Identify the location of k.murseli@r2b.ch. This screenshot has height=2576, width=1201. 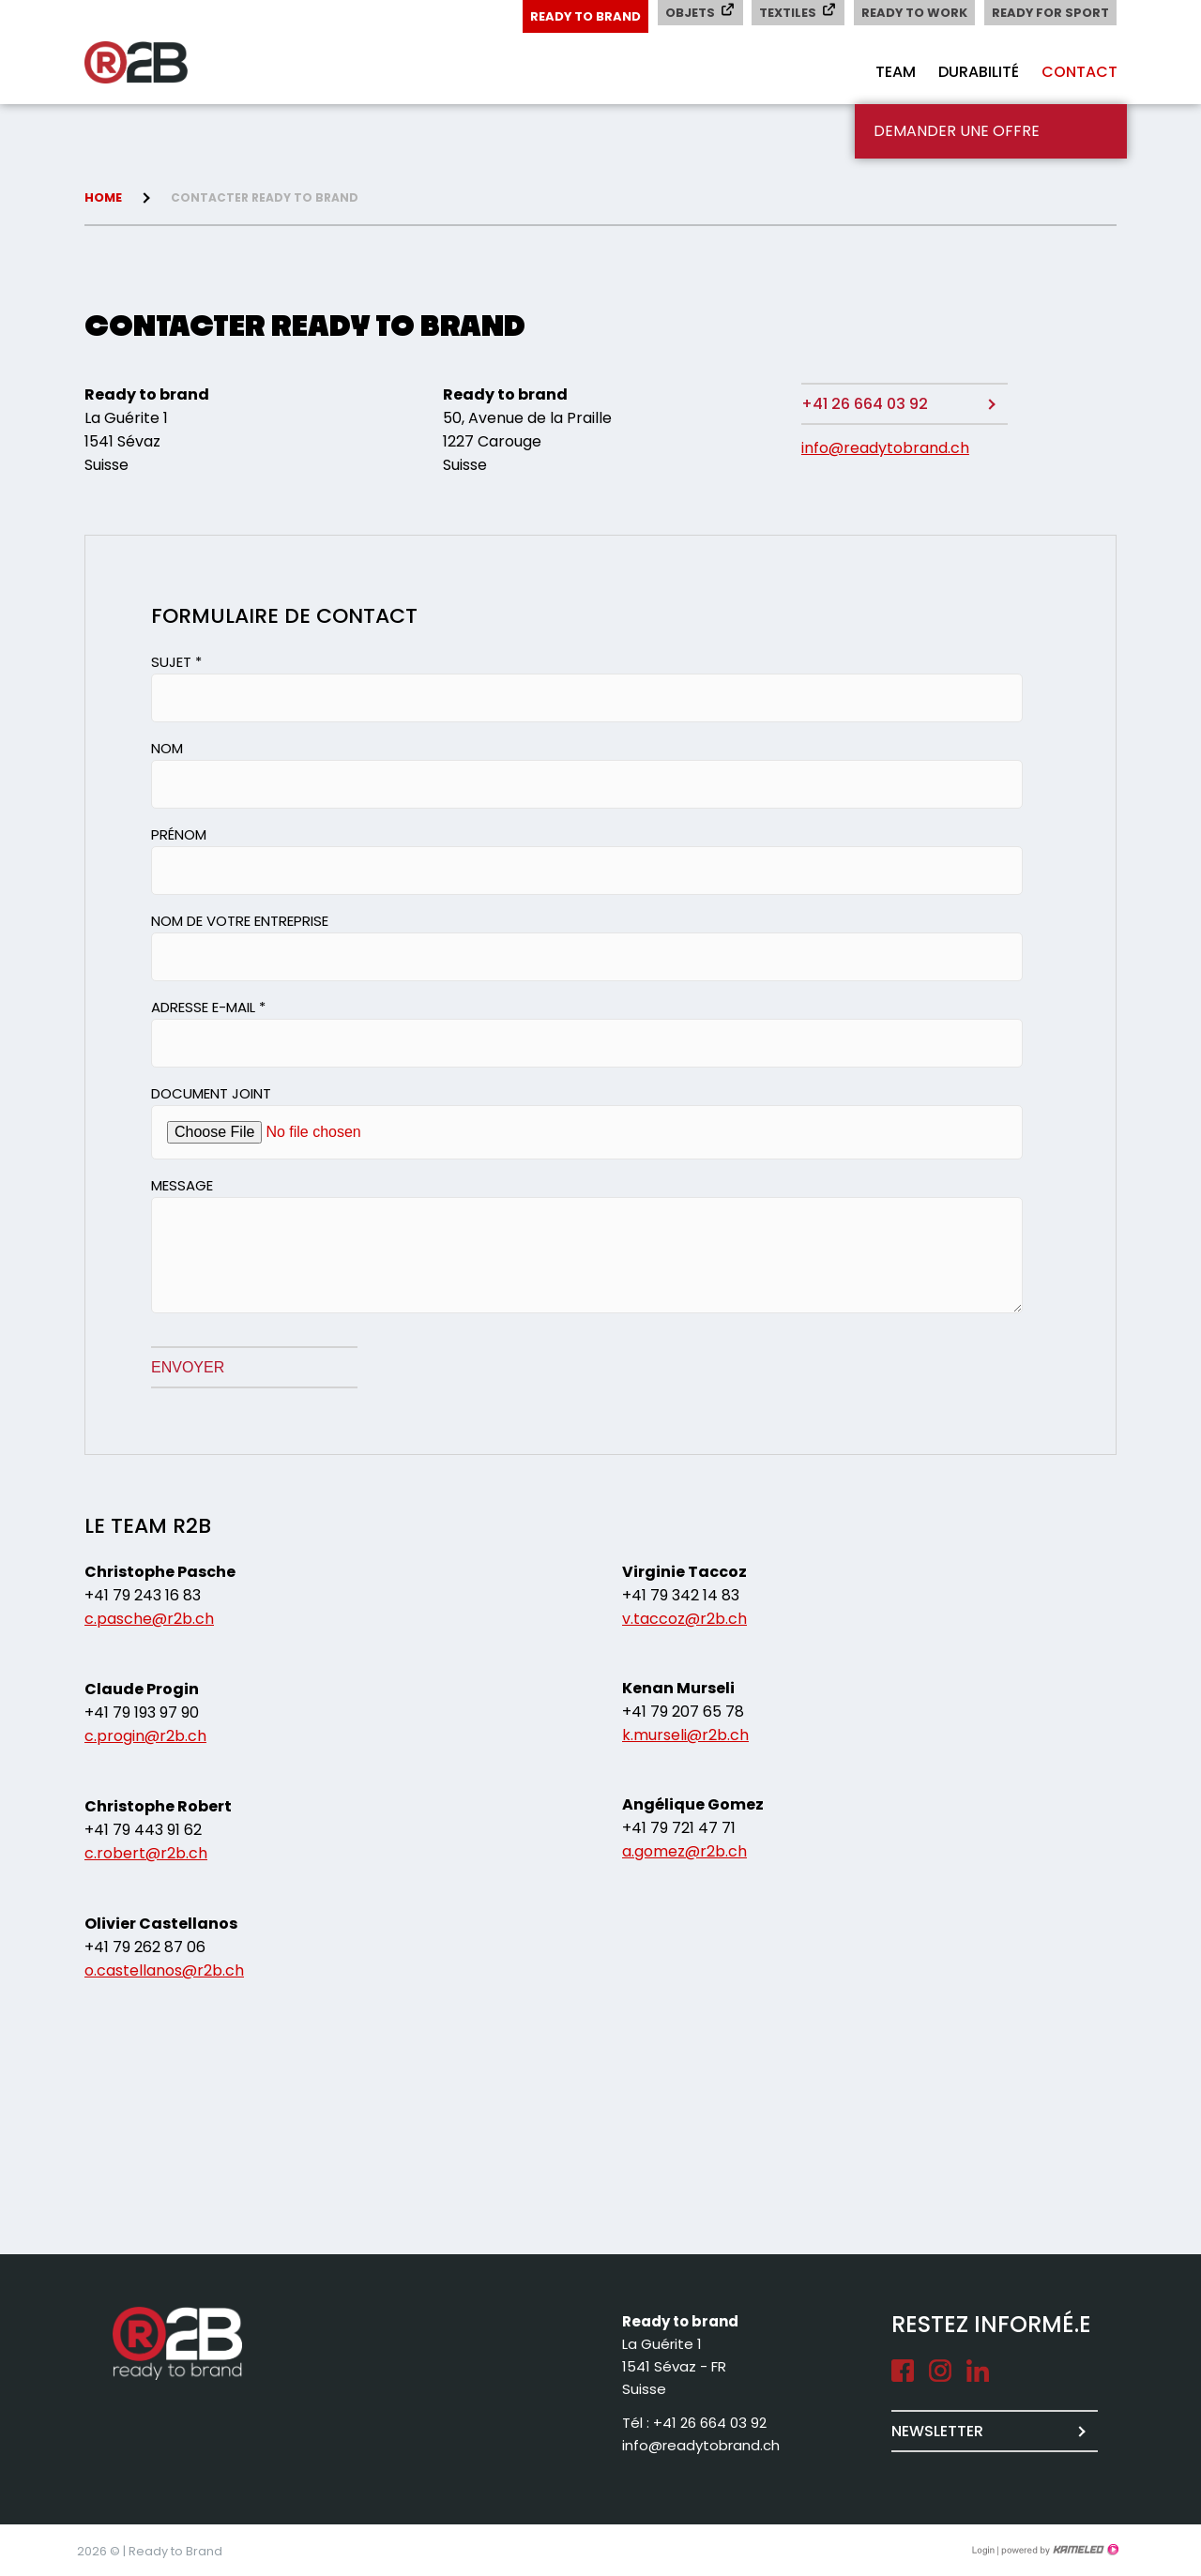
(685, 1735).